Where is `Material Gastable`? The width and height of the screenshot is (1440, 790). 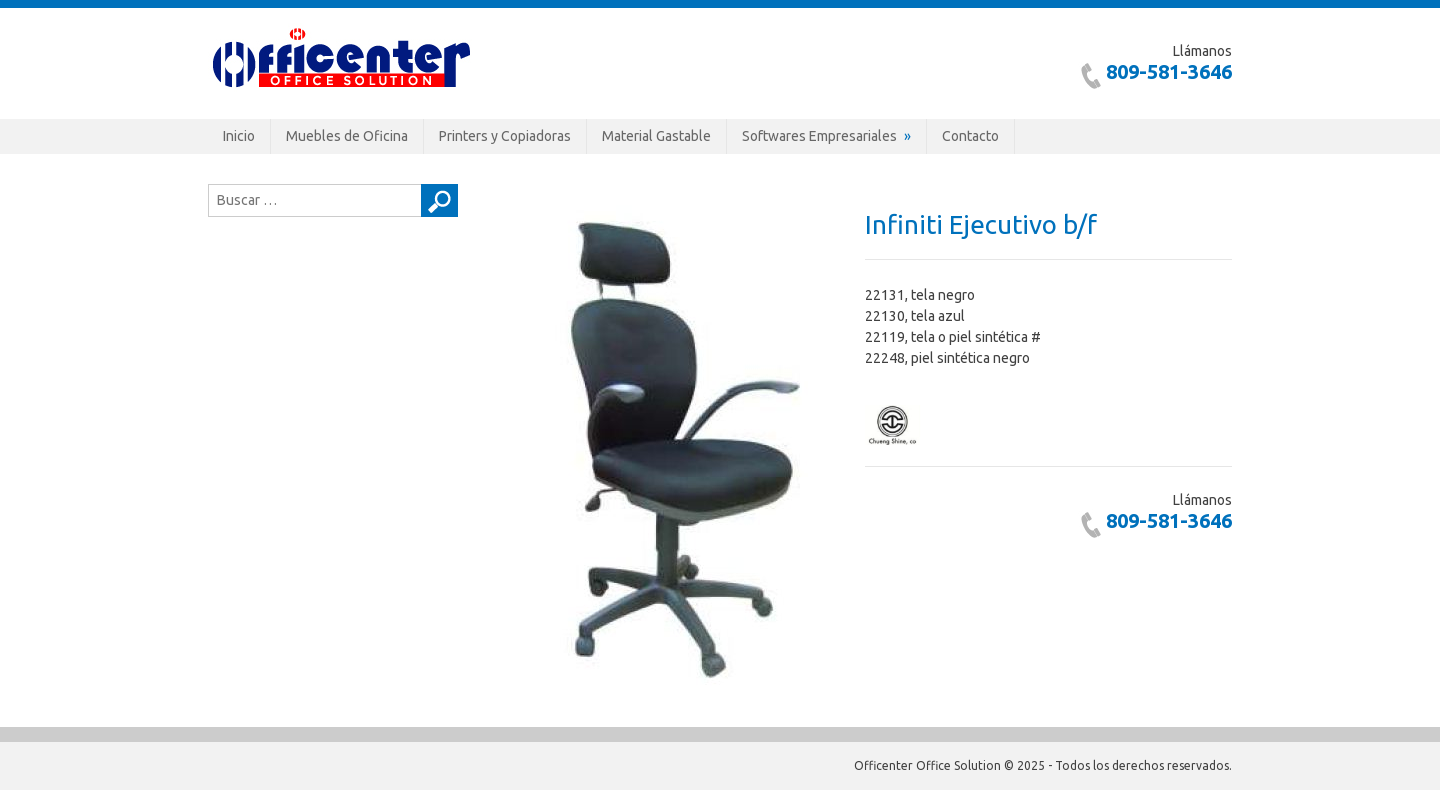
Material Gastable is located at coordinates (656, 136).